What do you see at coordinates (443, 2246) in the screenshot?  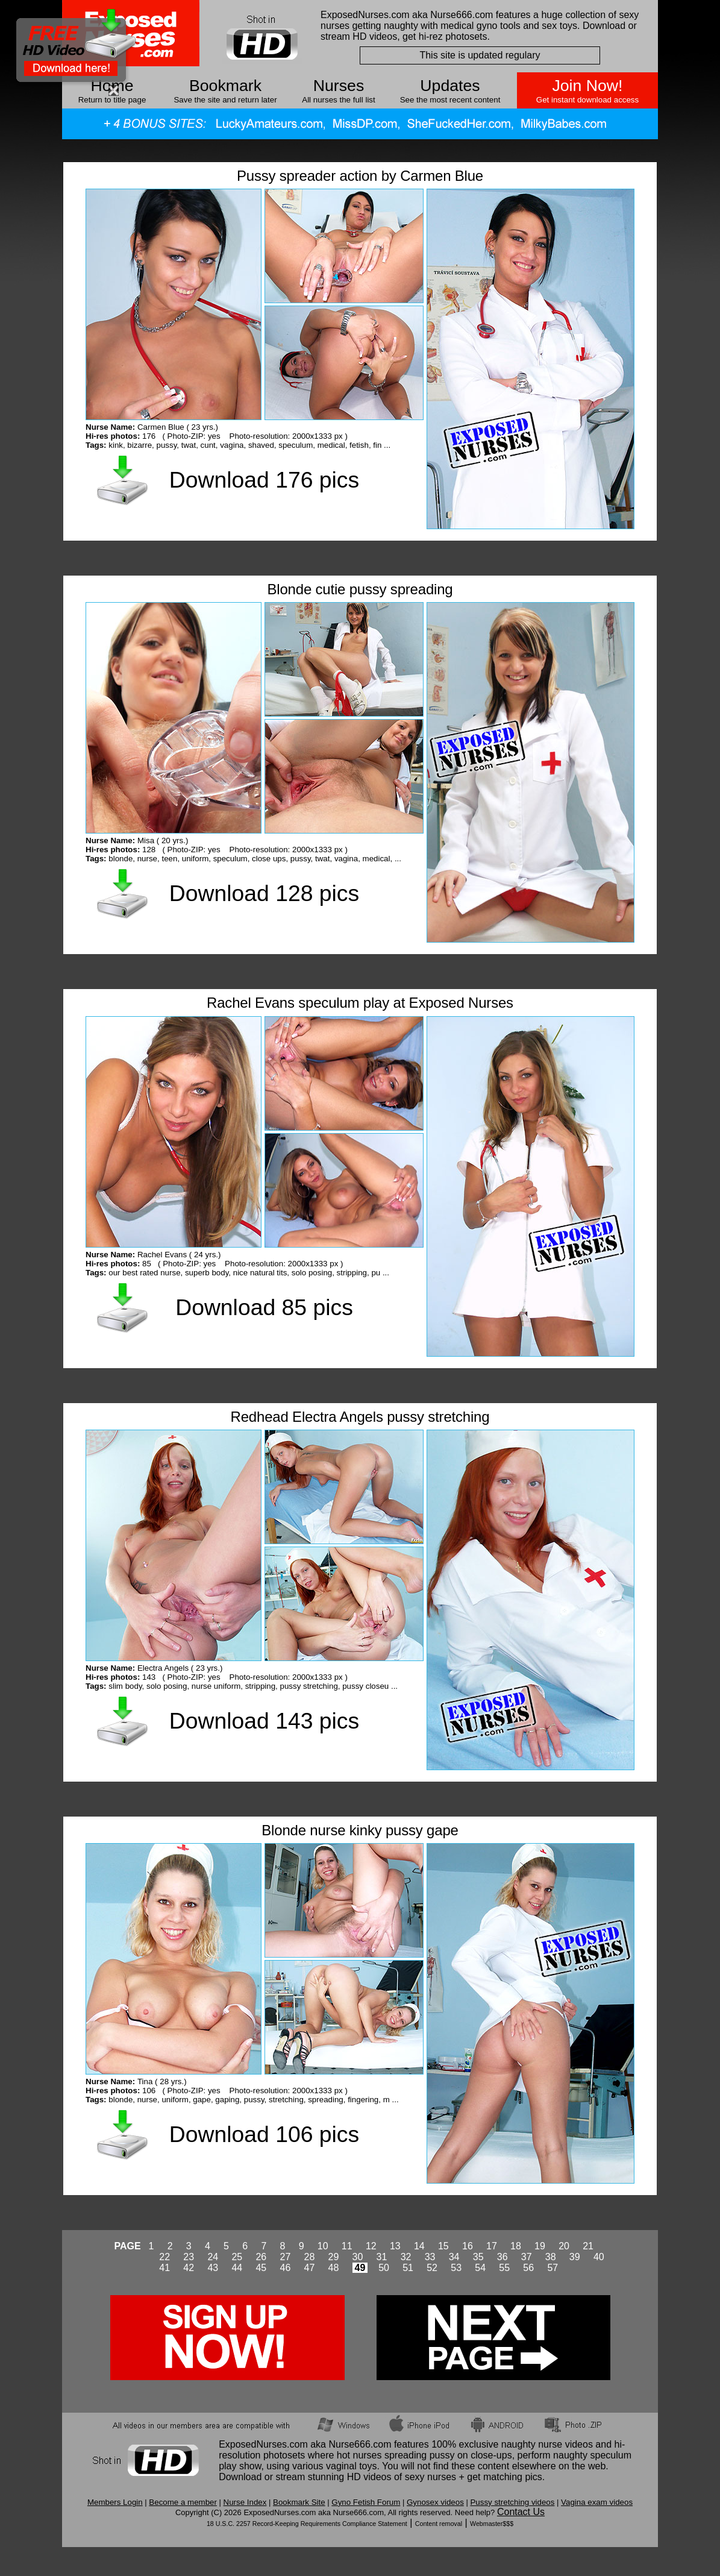 I see `15` at bounding box center [443, 2246].